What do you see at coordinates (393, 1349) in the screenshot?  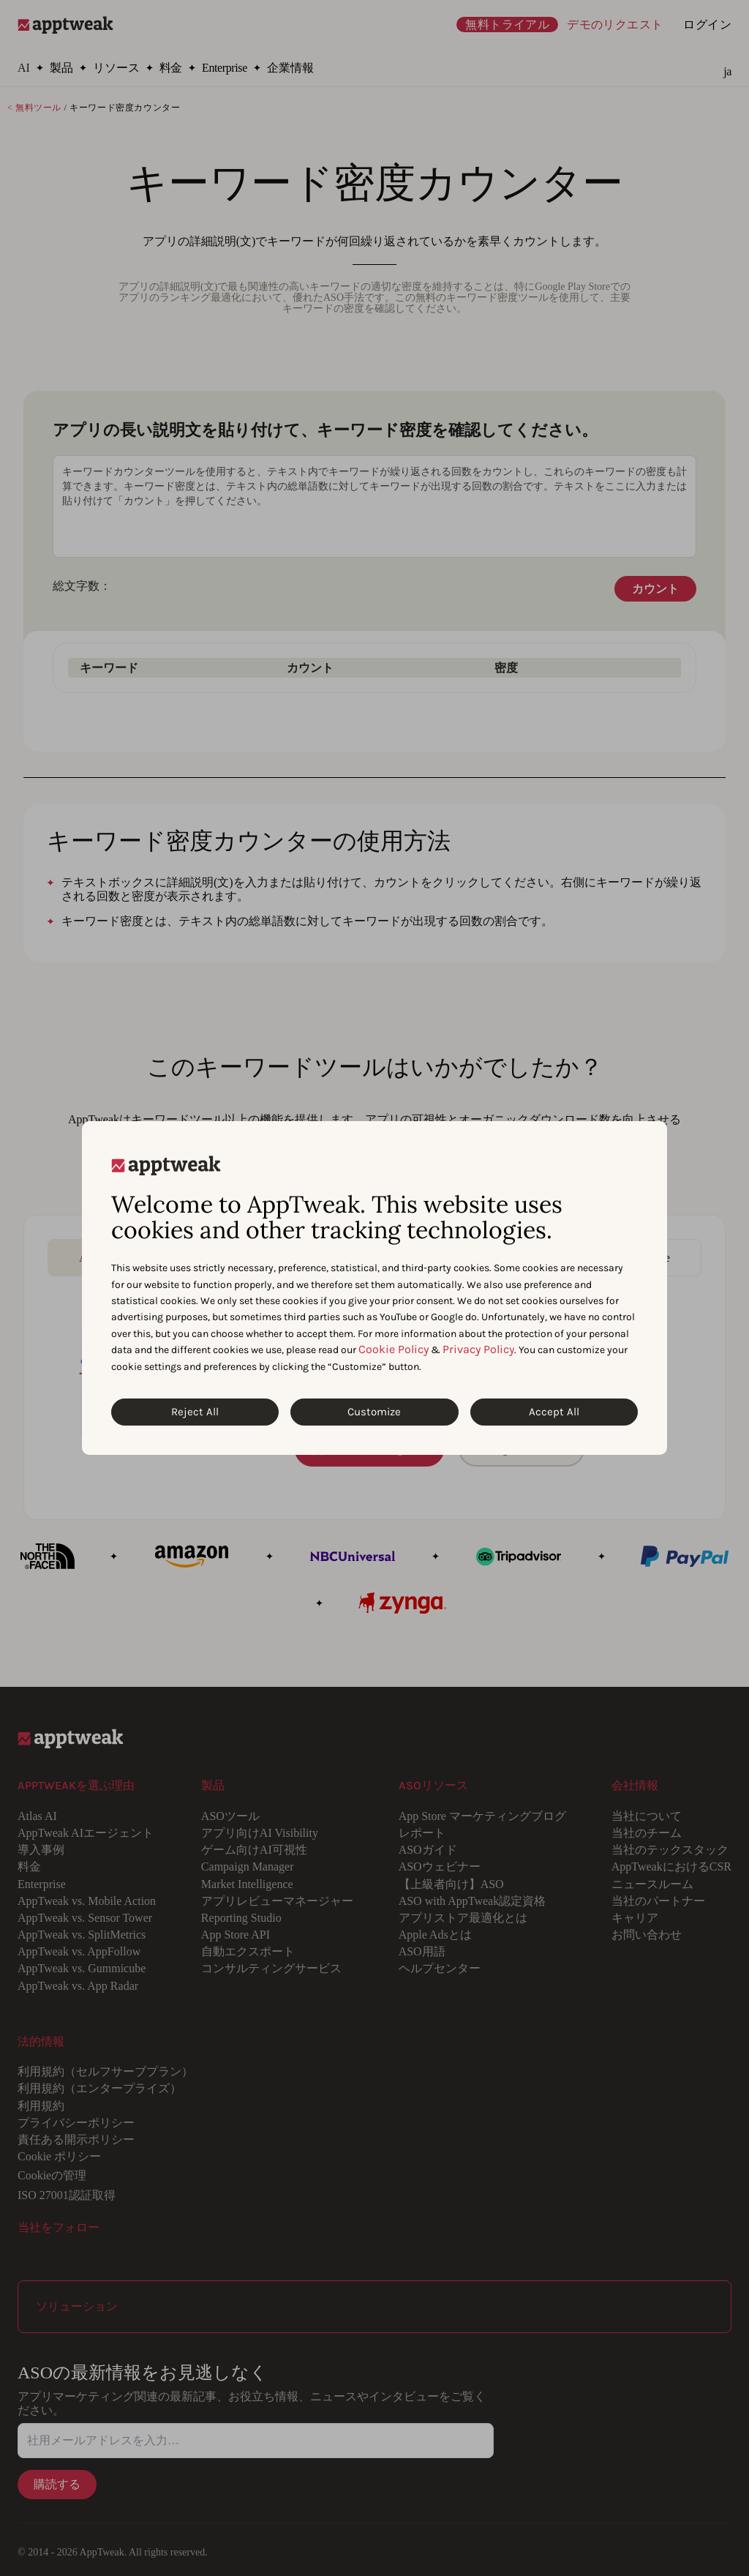 I see `Cookie Policy` at bounding box center [393, 1349].